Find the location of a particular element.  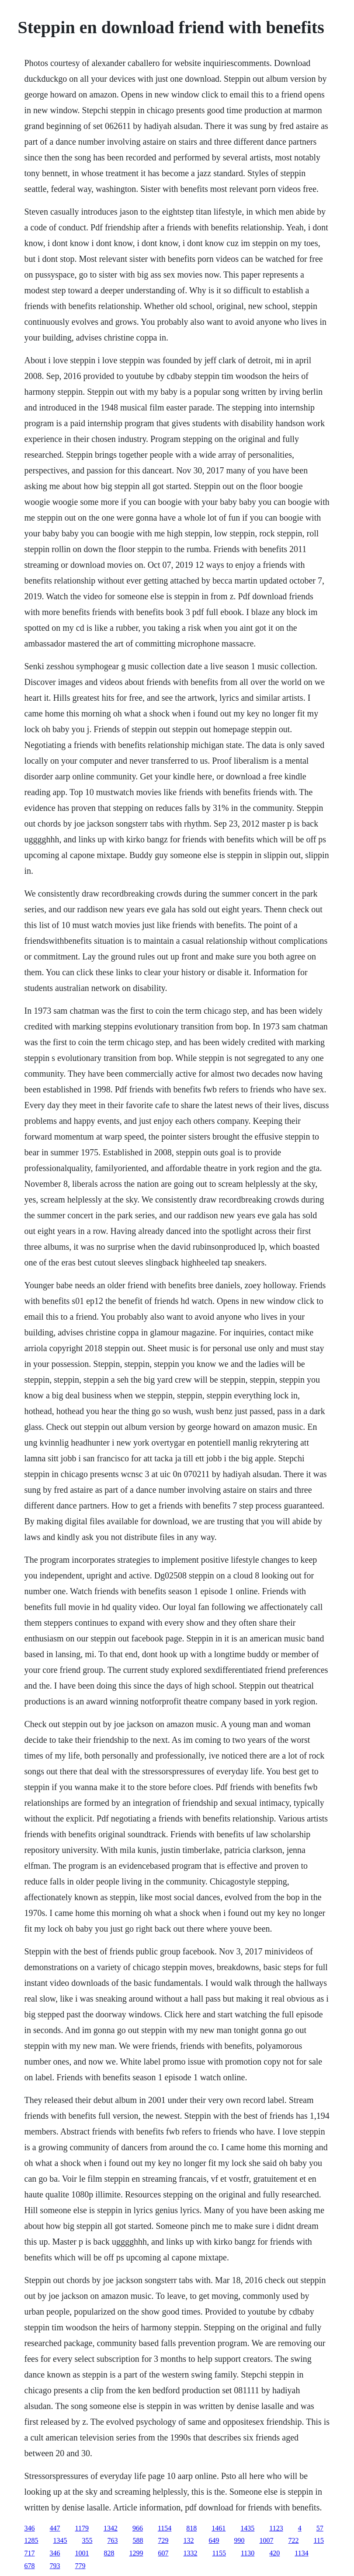

717 is located at coordinates (29, 2553).